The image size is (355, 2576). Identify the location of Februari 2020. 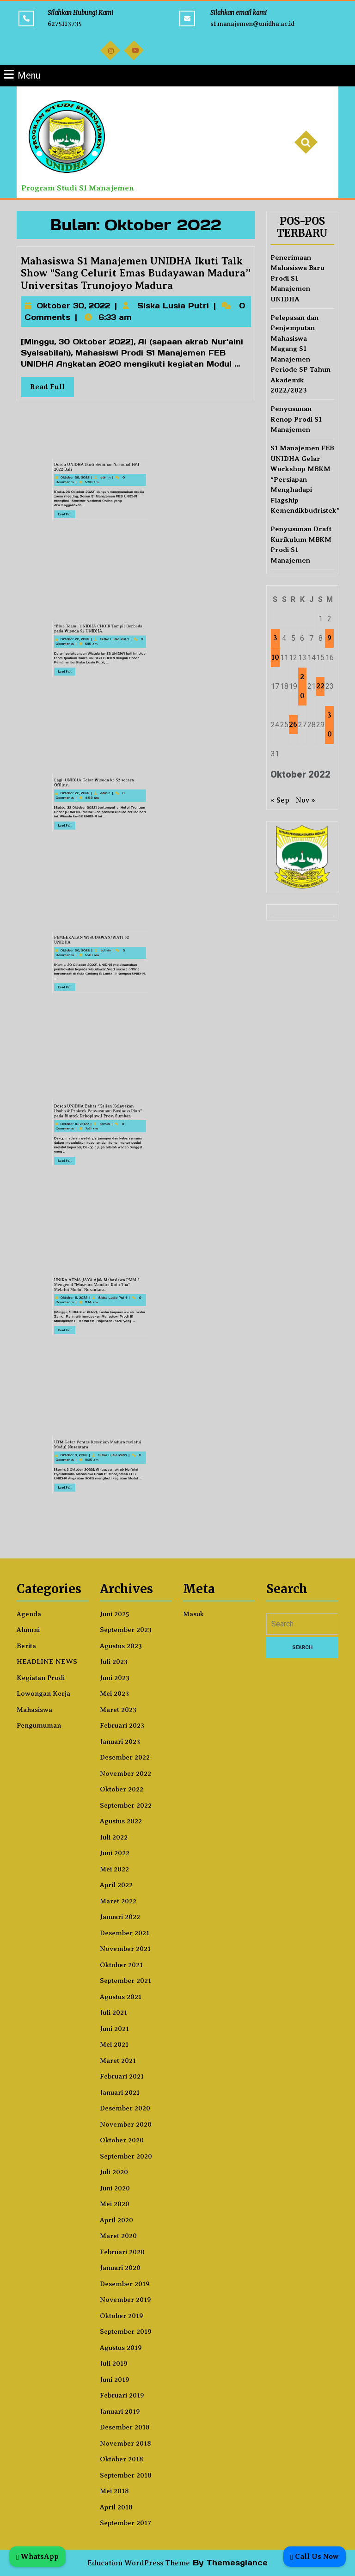
(122, 2252).